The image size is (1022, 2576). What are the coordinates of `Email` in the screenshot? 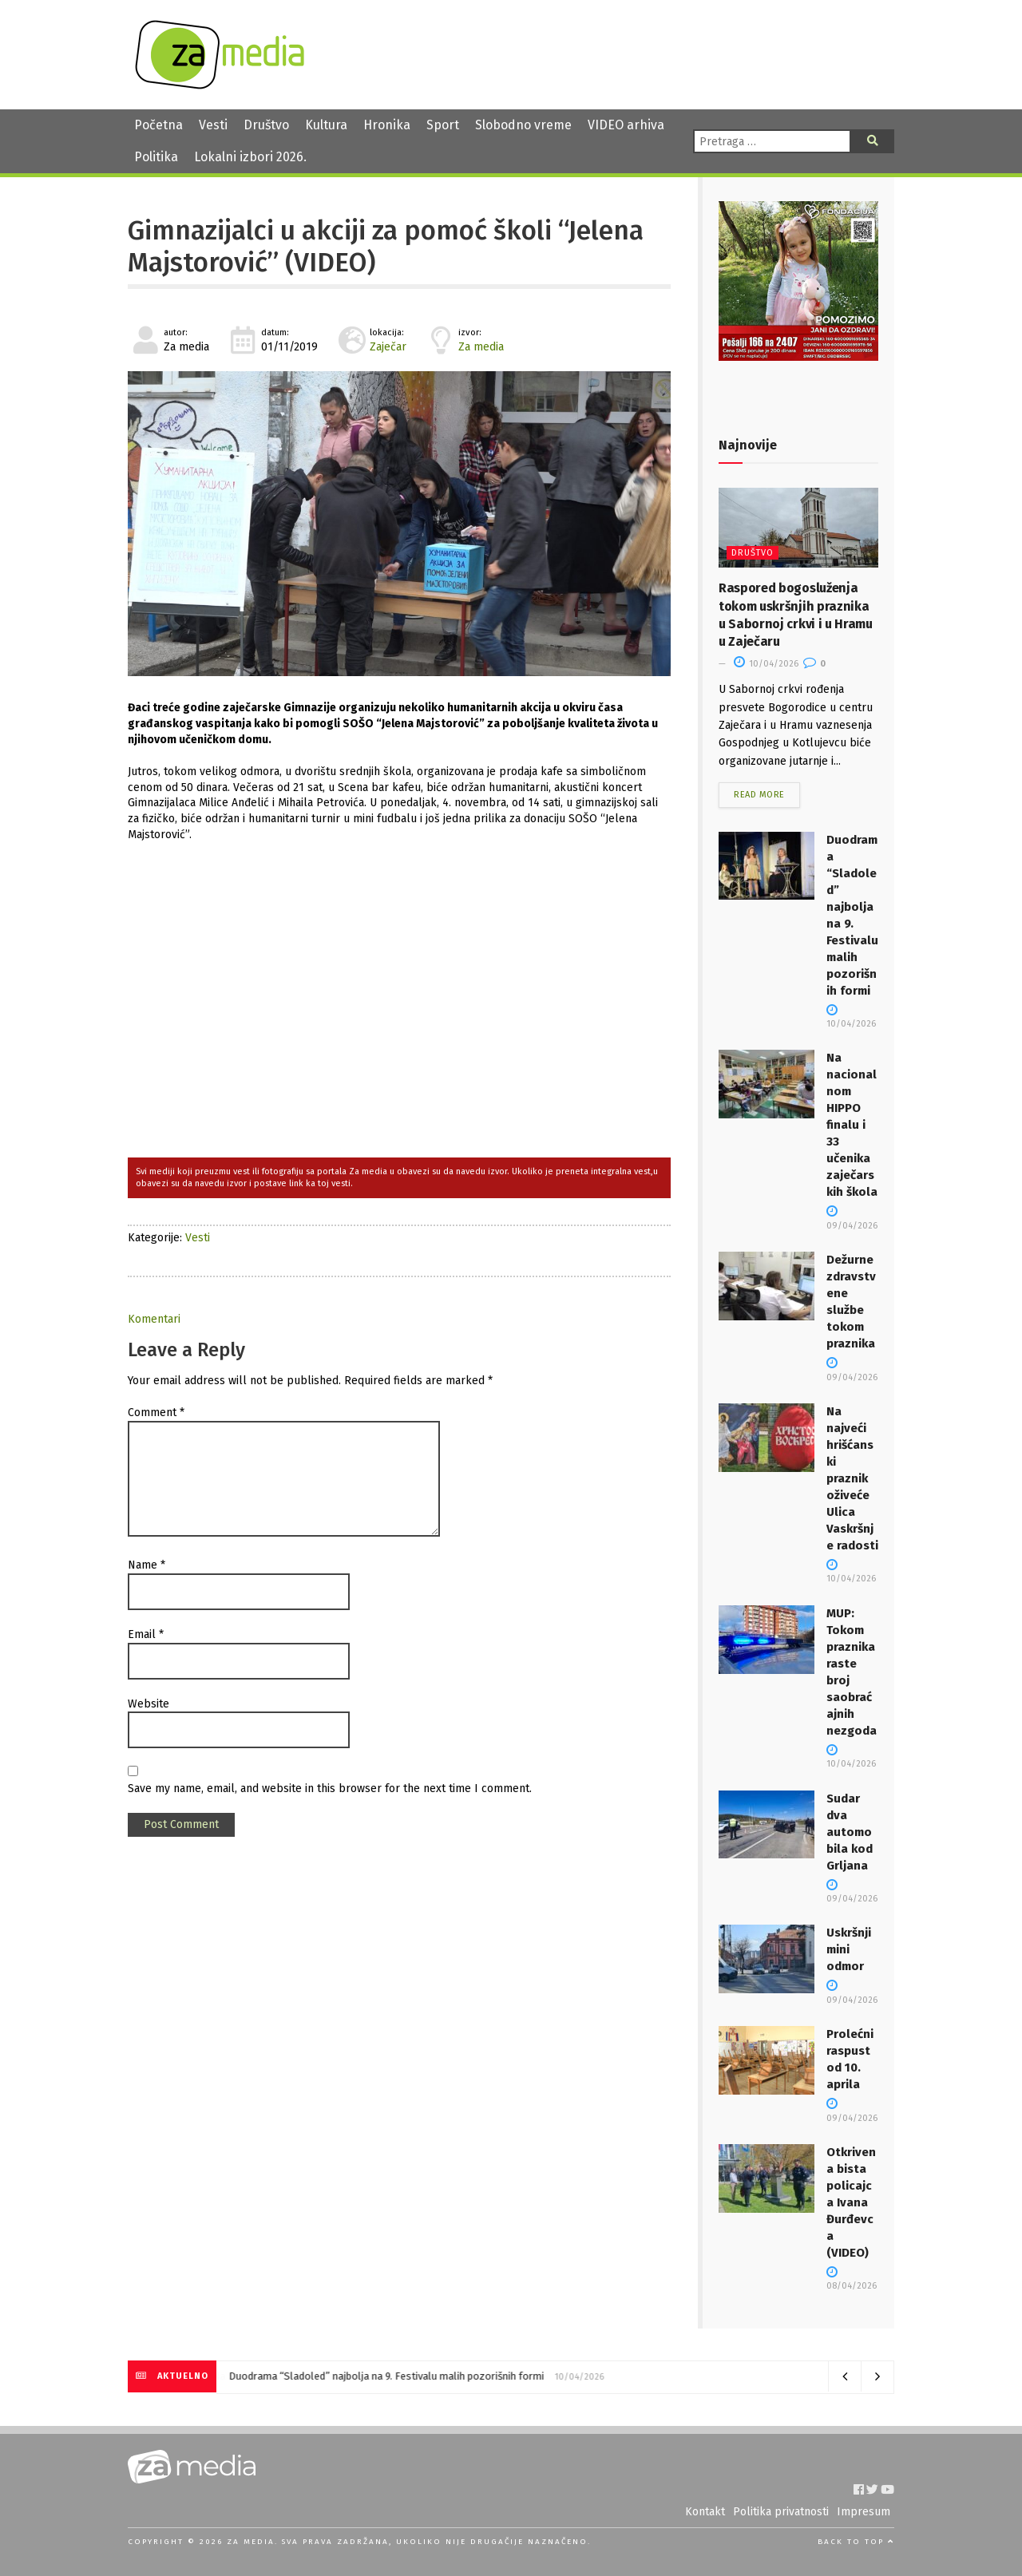 It's located at (146, 1634).